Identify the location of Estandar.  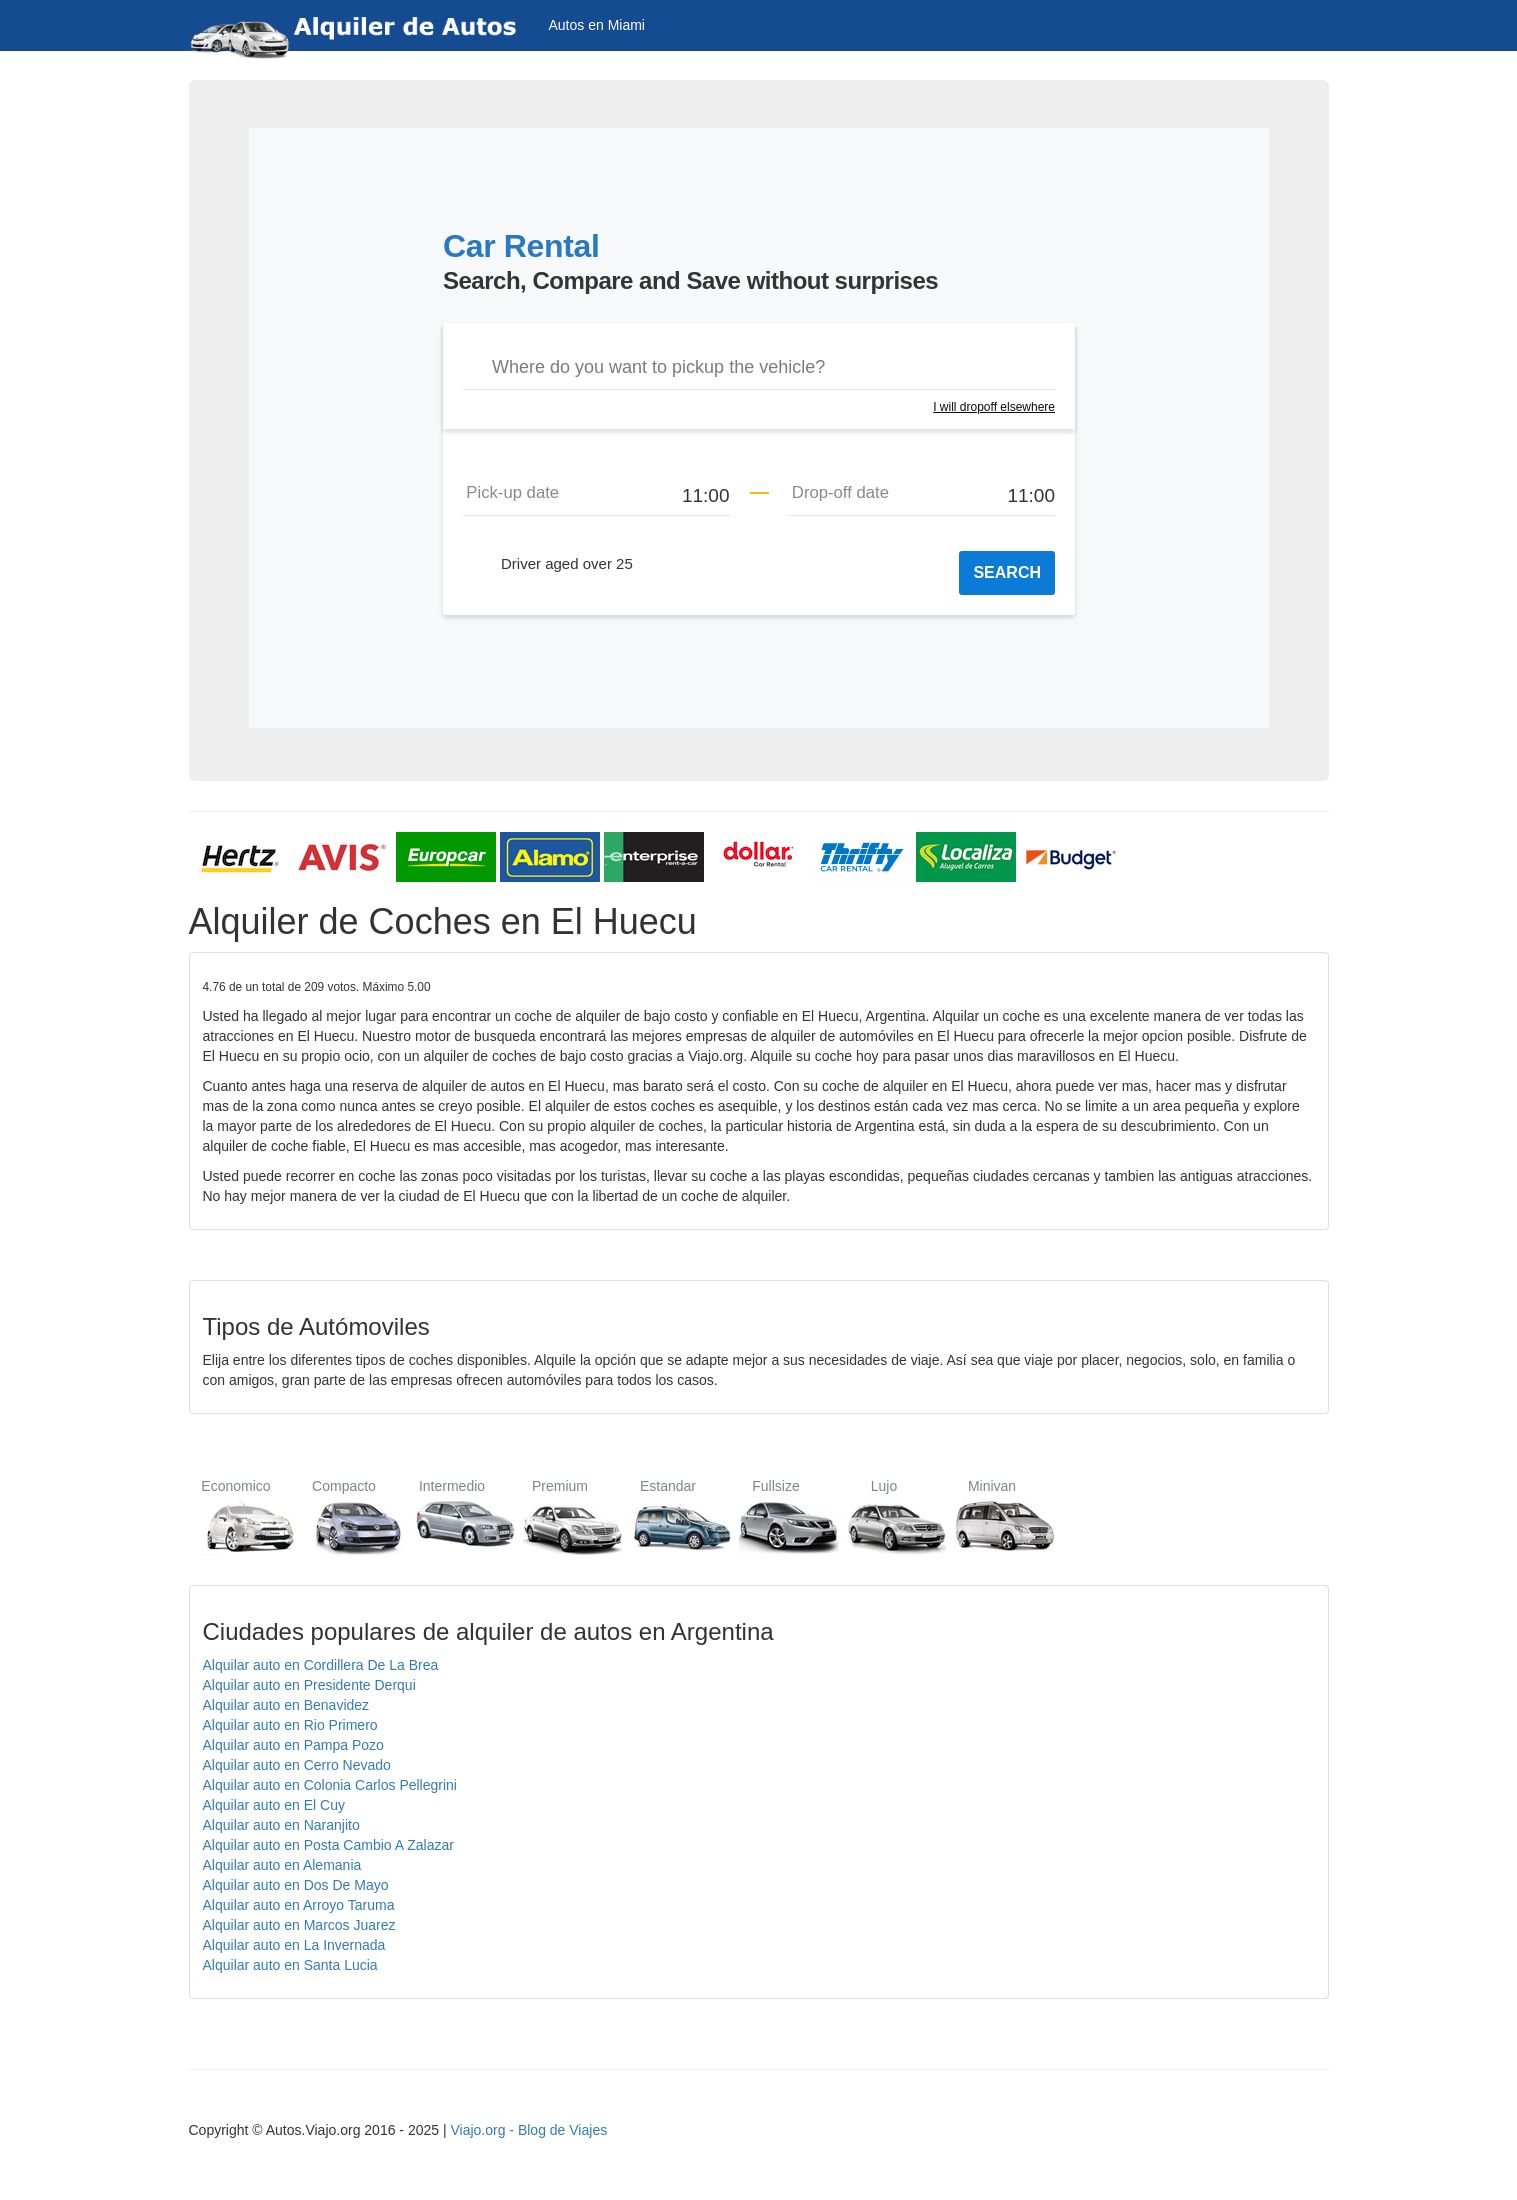
(668, 1516).